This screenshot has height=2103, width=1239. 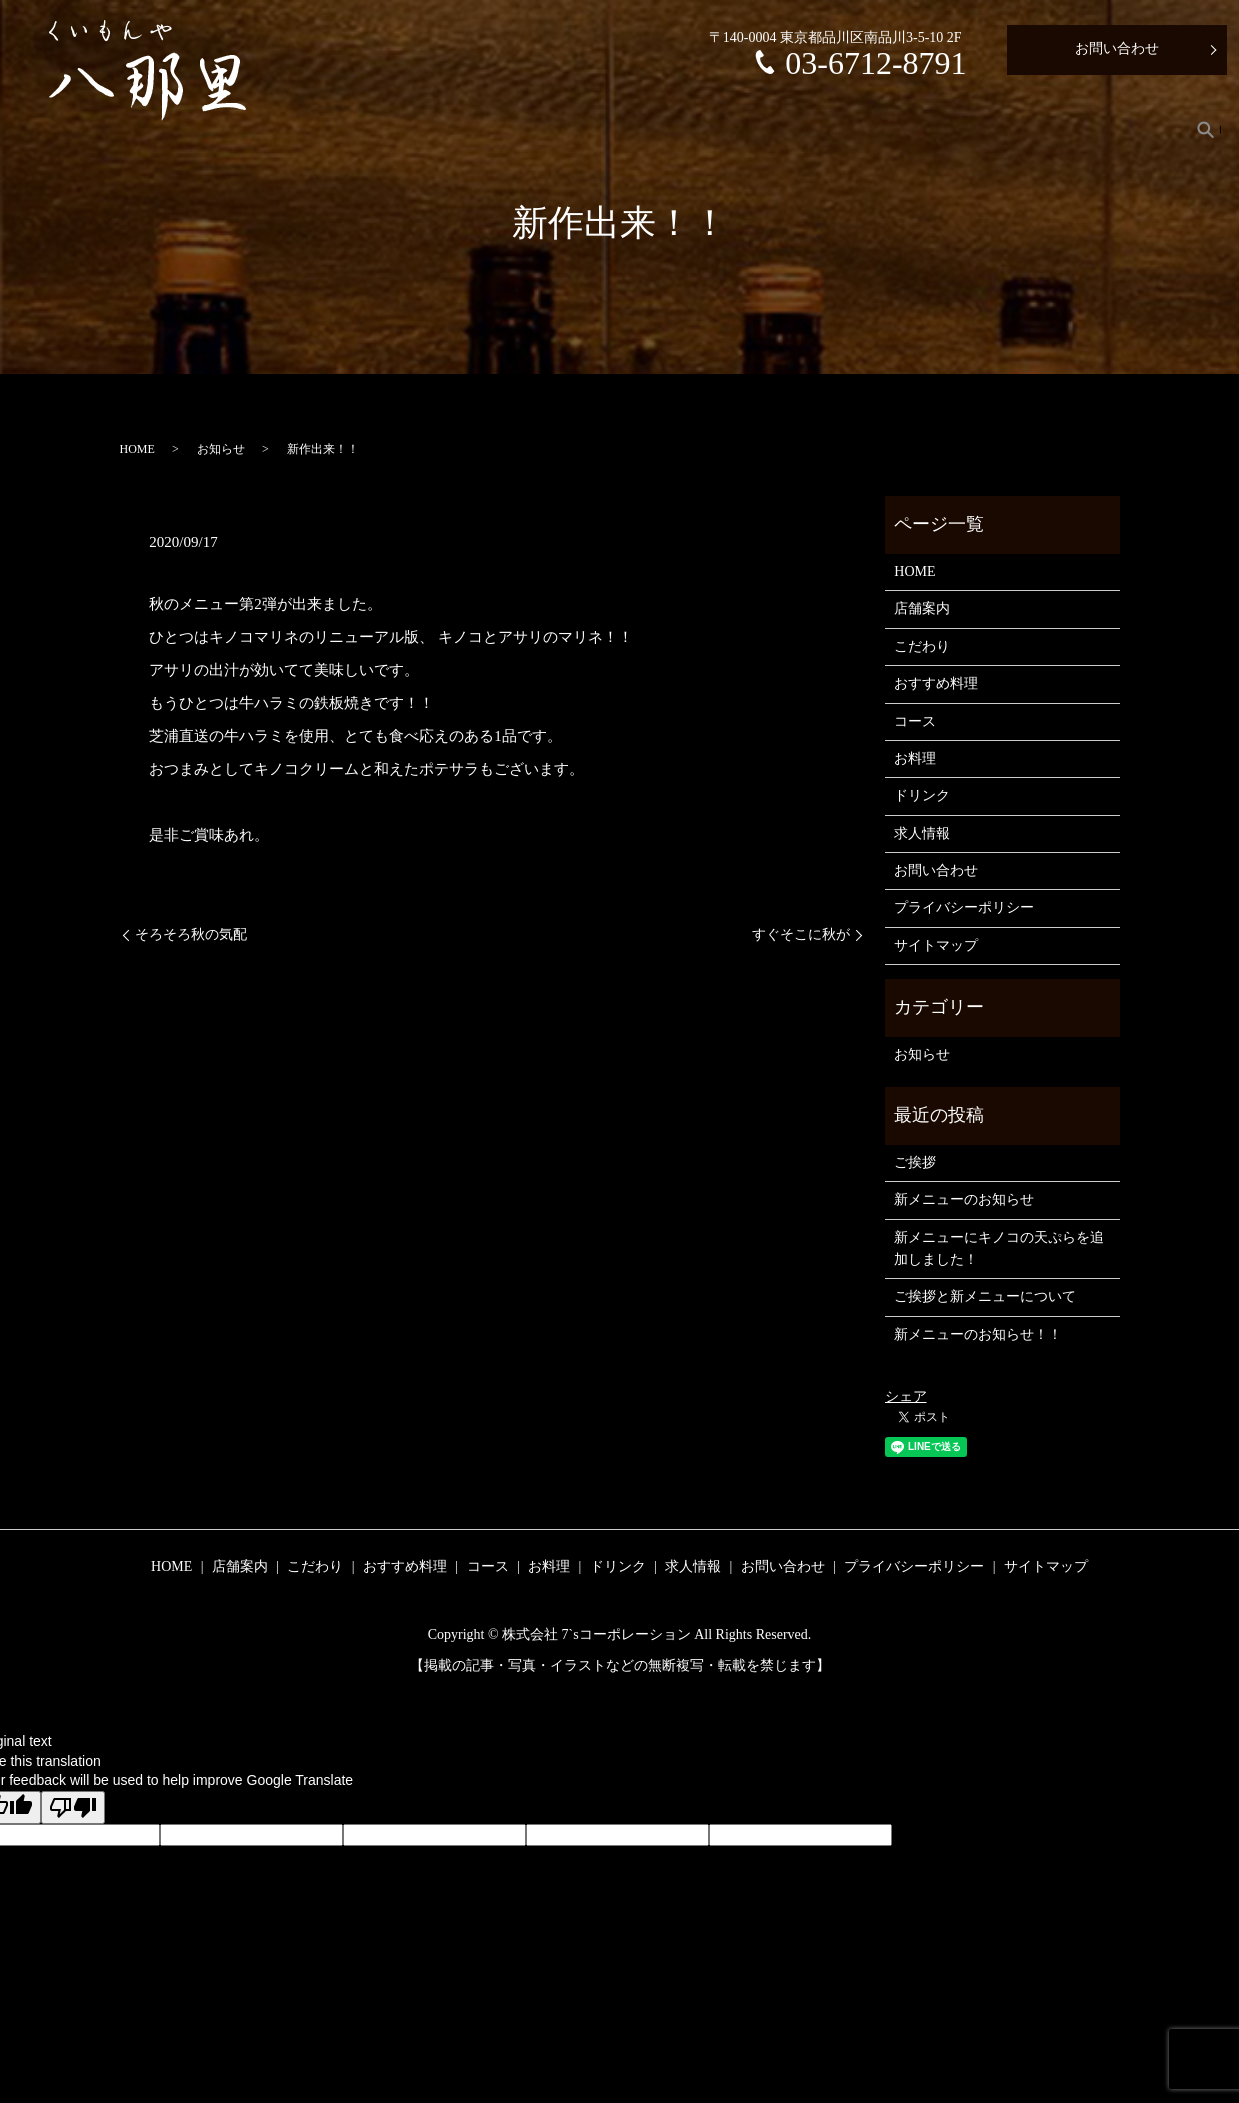 What do you see at coordinates (906, 1396) in the screenshot?
I see `シェア` at bounding box center [906, 1396].